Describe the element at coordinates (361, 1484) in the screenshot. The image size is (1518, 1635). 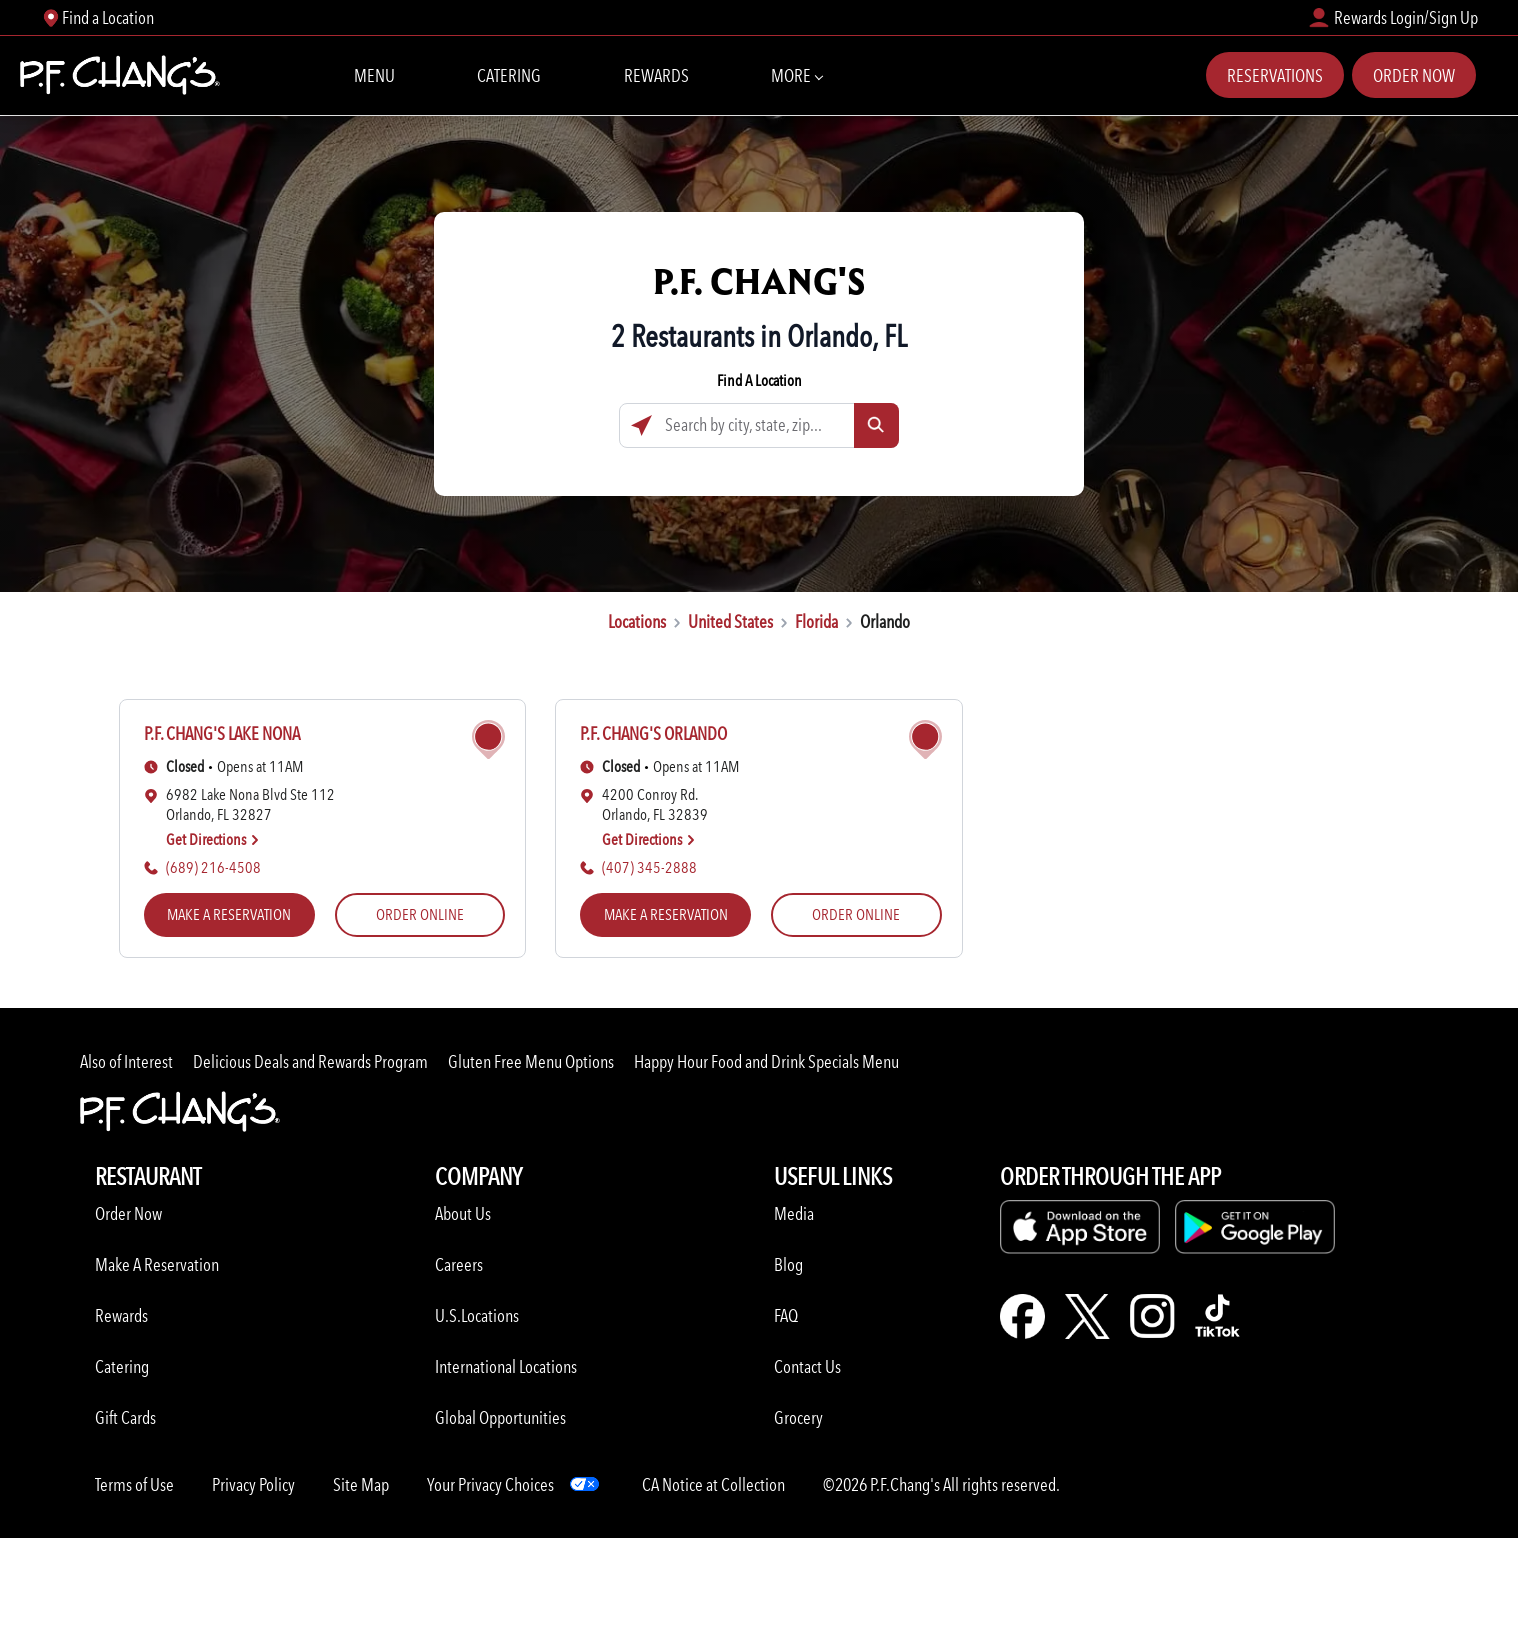
I see `Site Map` at that location.